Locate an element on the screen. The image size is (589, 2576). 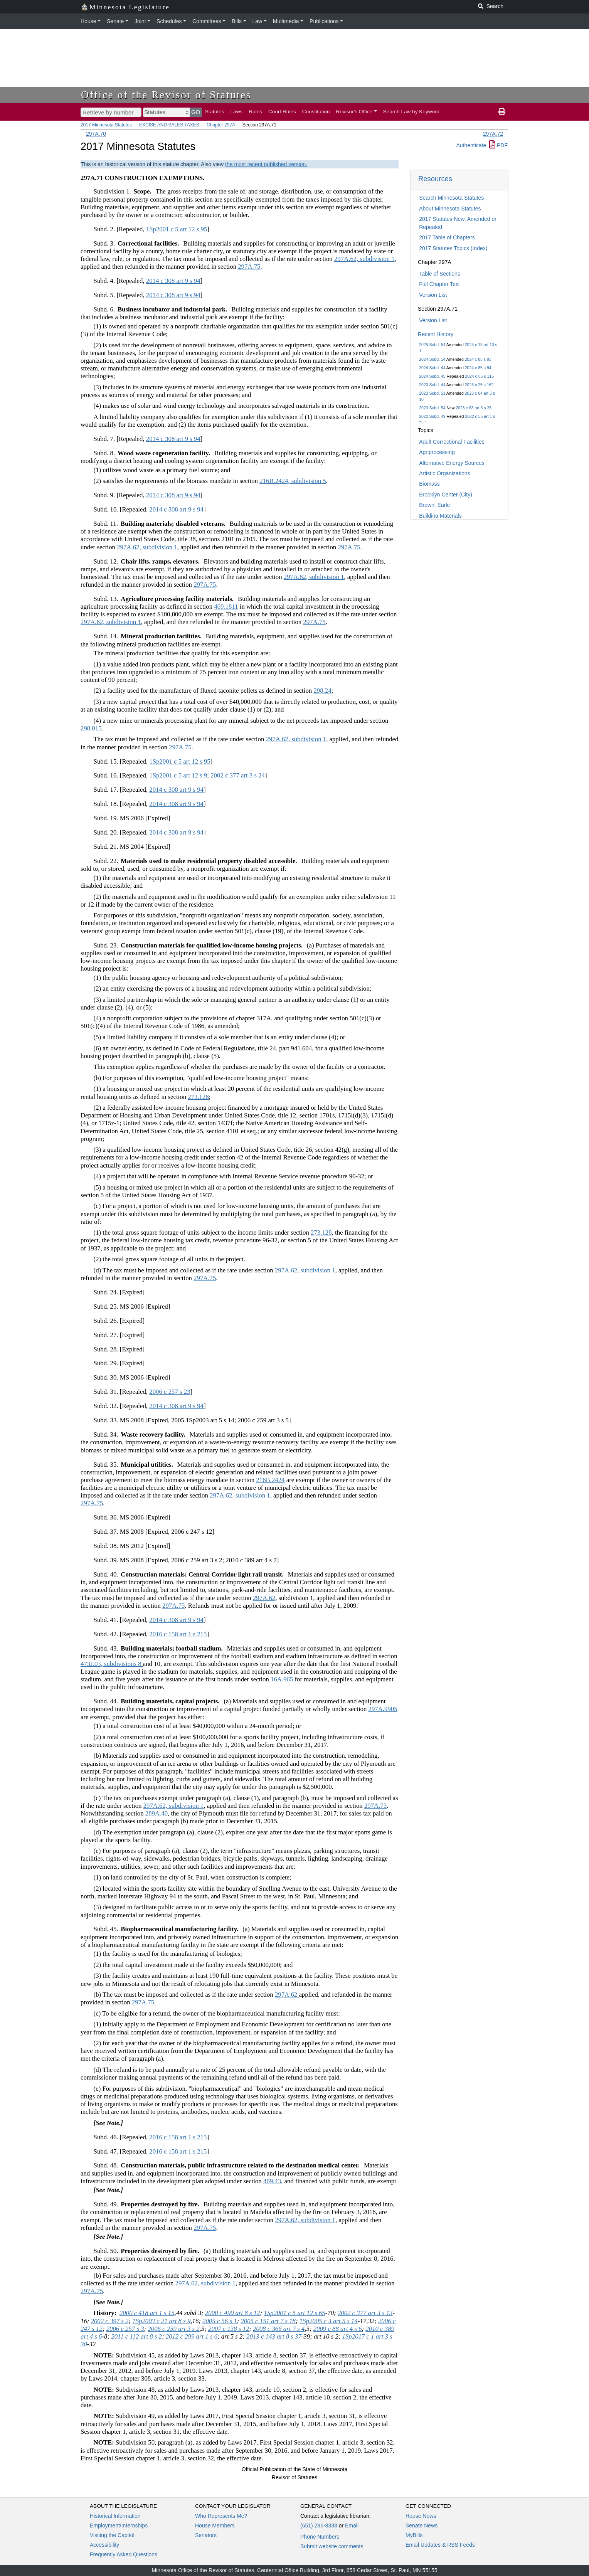
Full Chapter Text is located at coordinates (439, 284).